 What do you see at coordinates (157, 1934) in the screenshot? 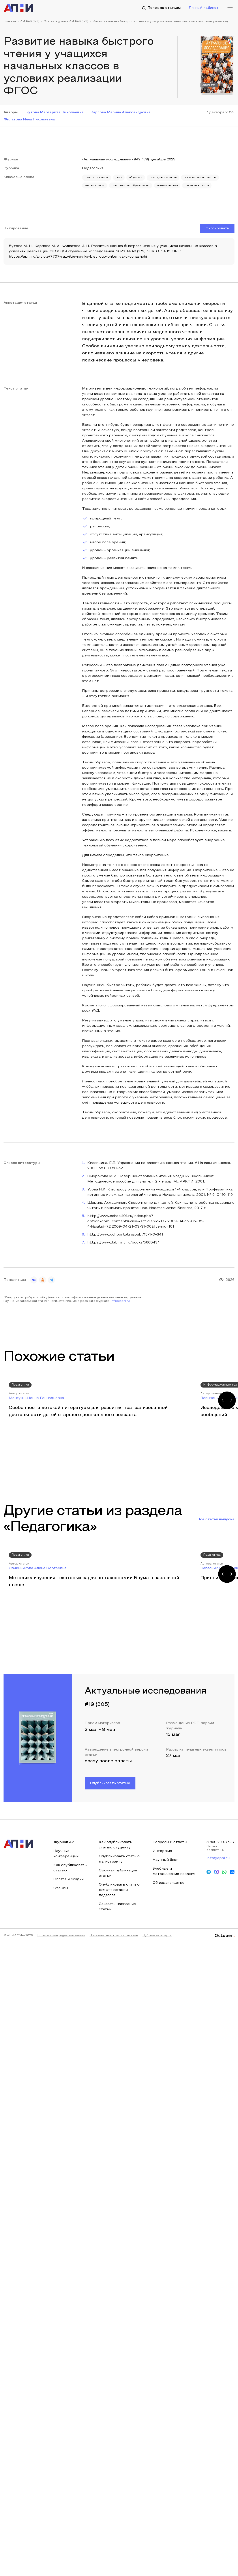
I see `Публичная оферта` at bounding box center [157, 1934].